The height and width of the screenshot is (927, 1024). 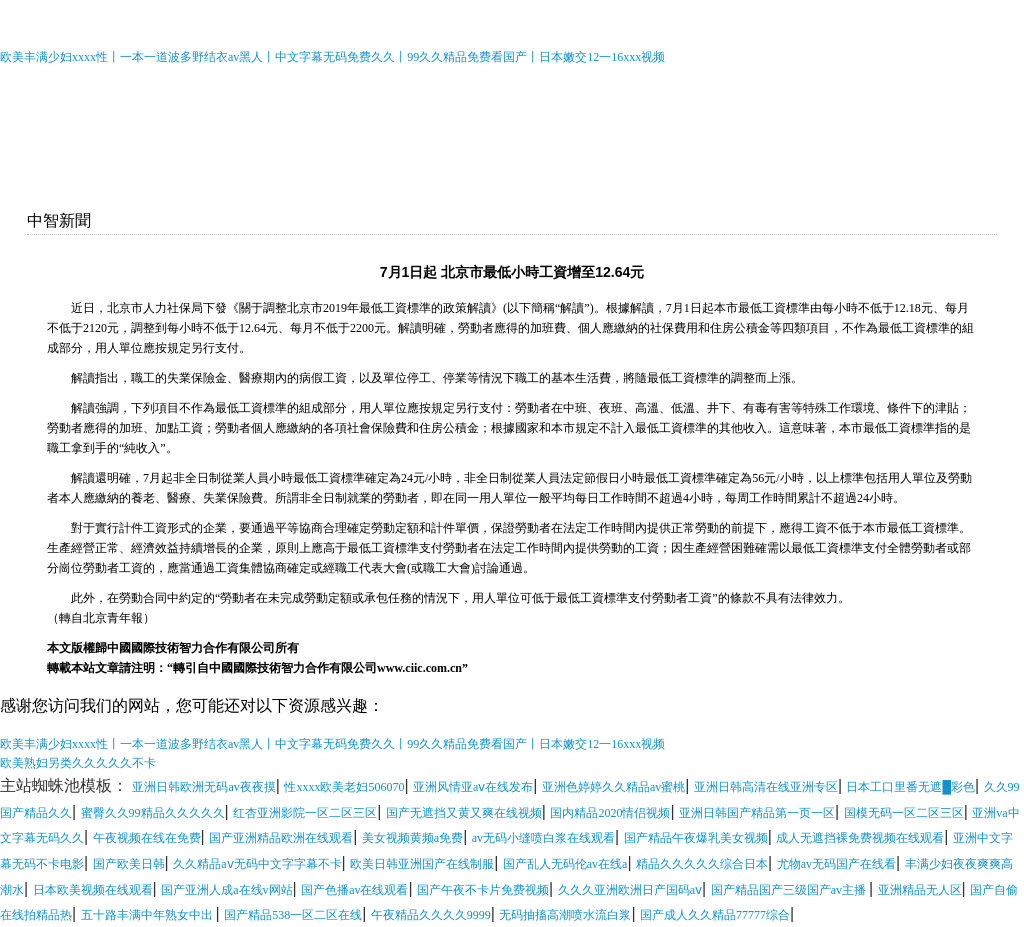 What do you see at coordinates (257, 864) in the screenshot?
I see `久久精品aⅴ无码中文字字幕不卡` at bounding box center [257, 864].